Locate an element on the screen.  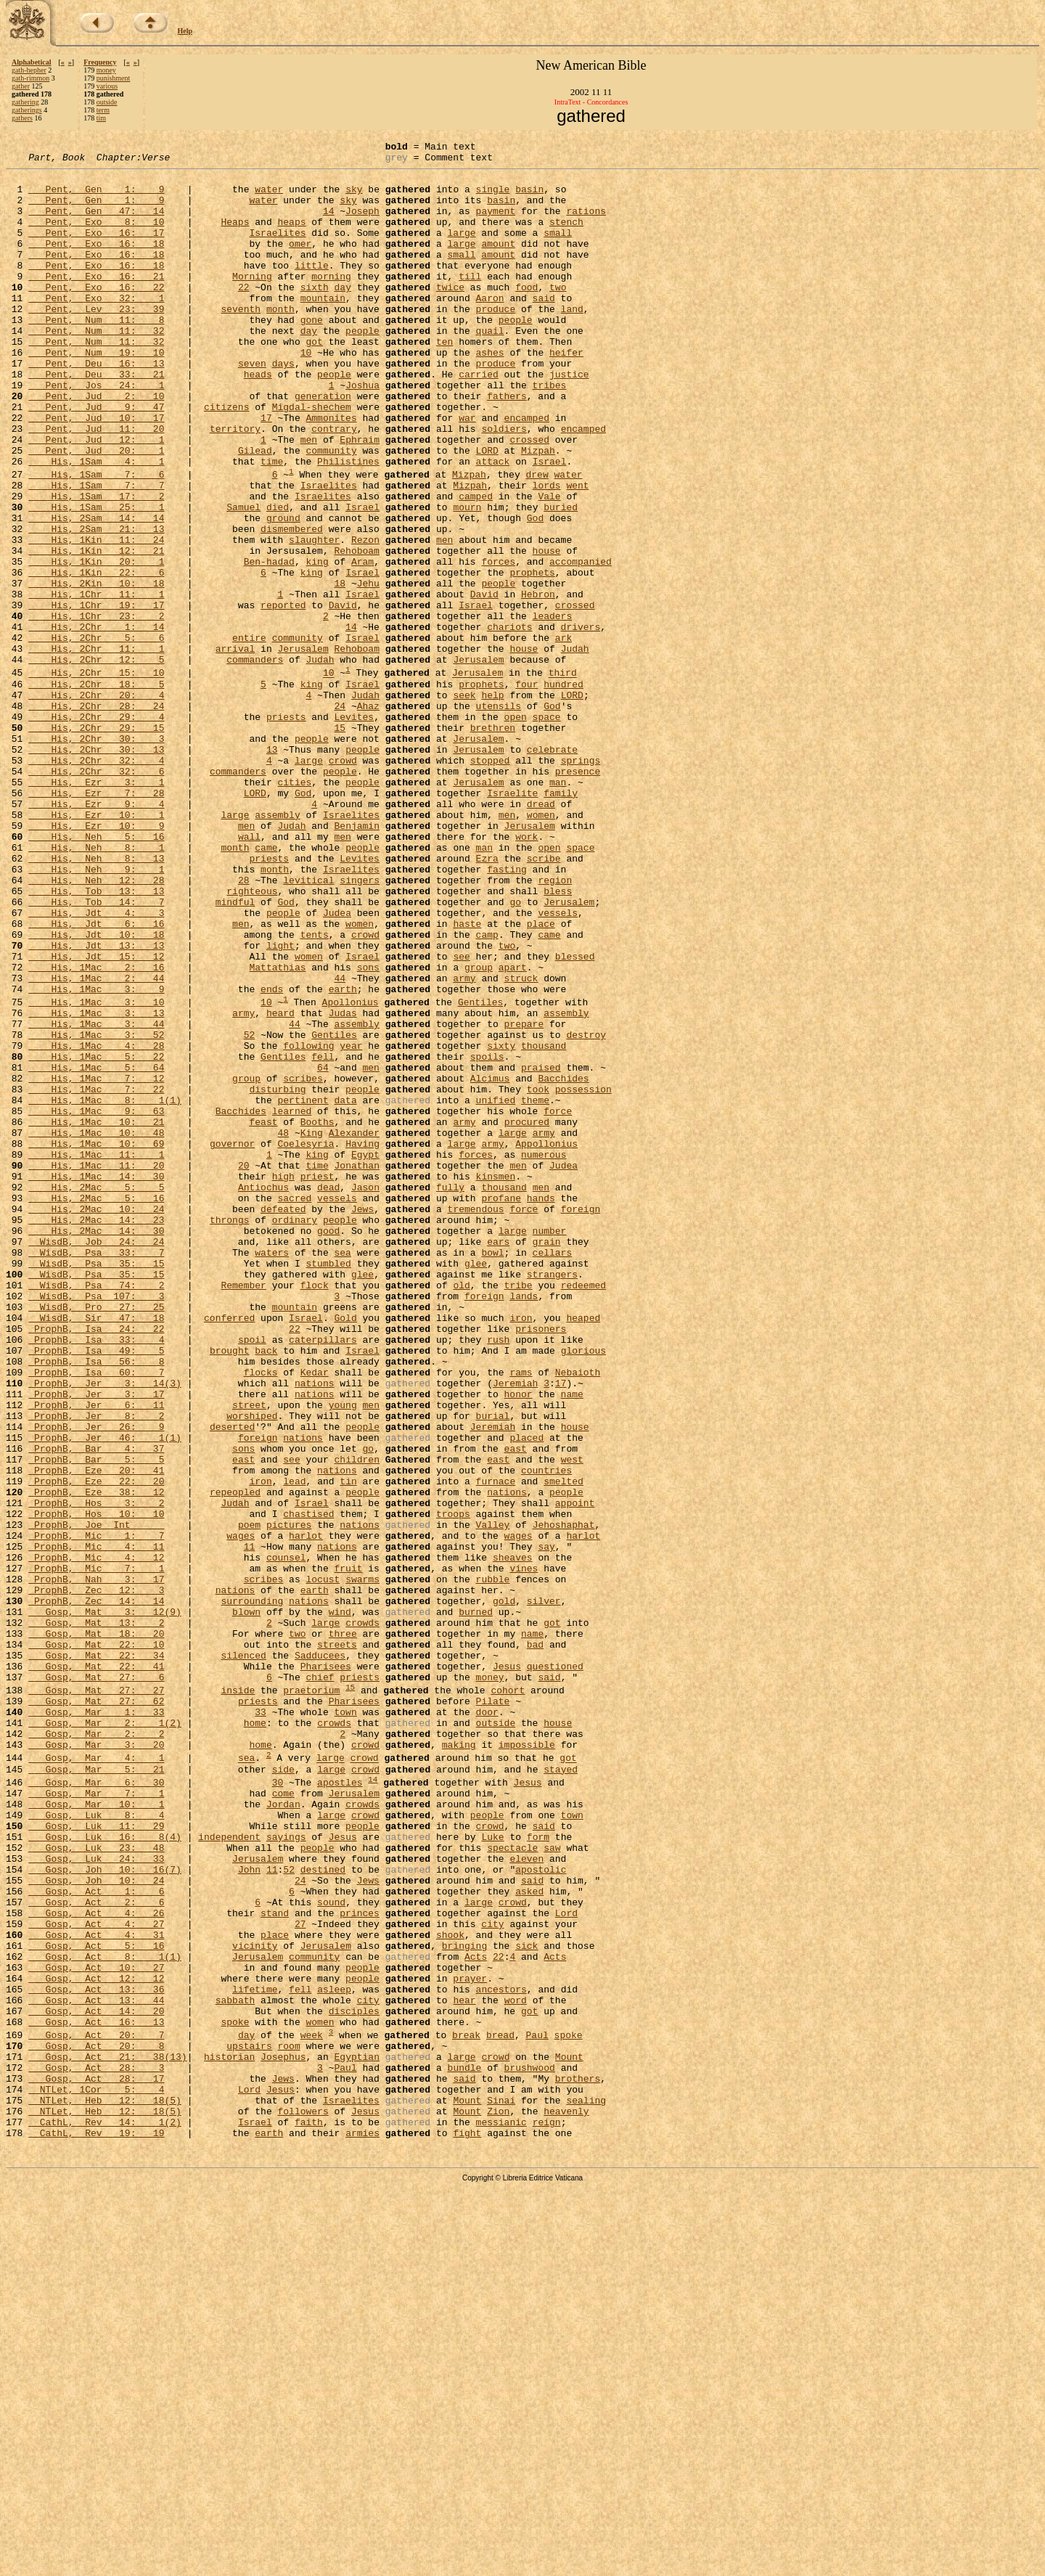
swarms is located at coordinates (362, 1863).